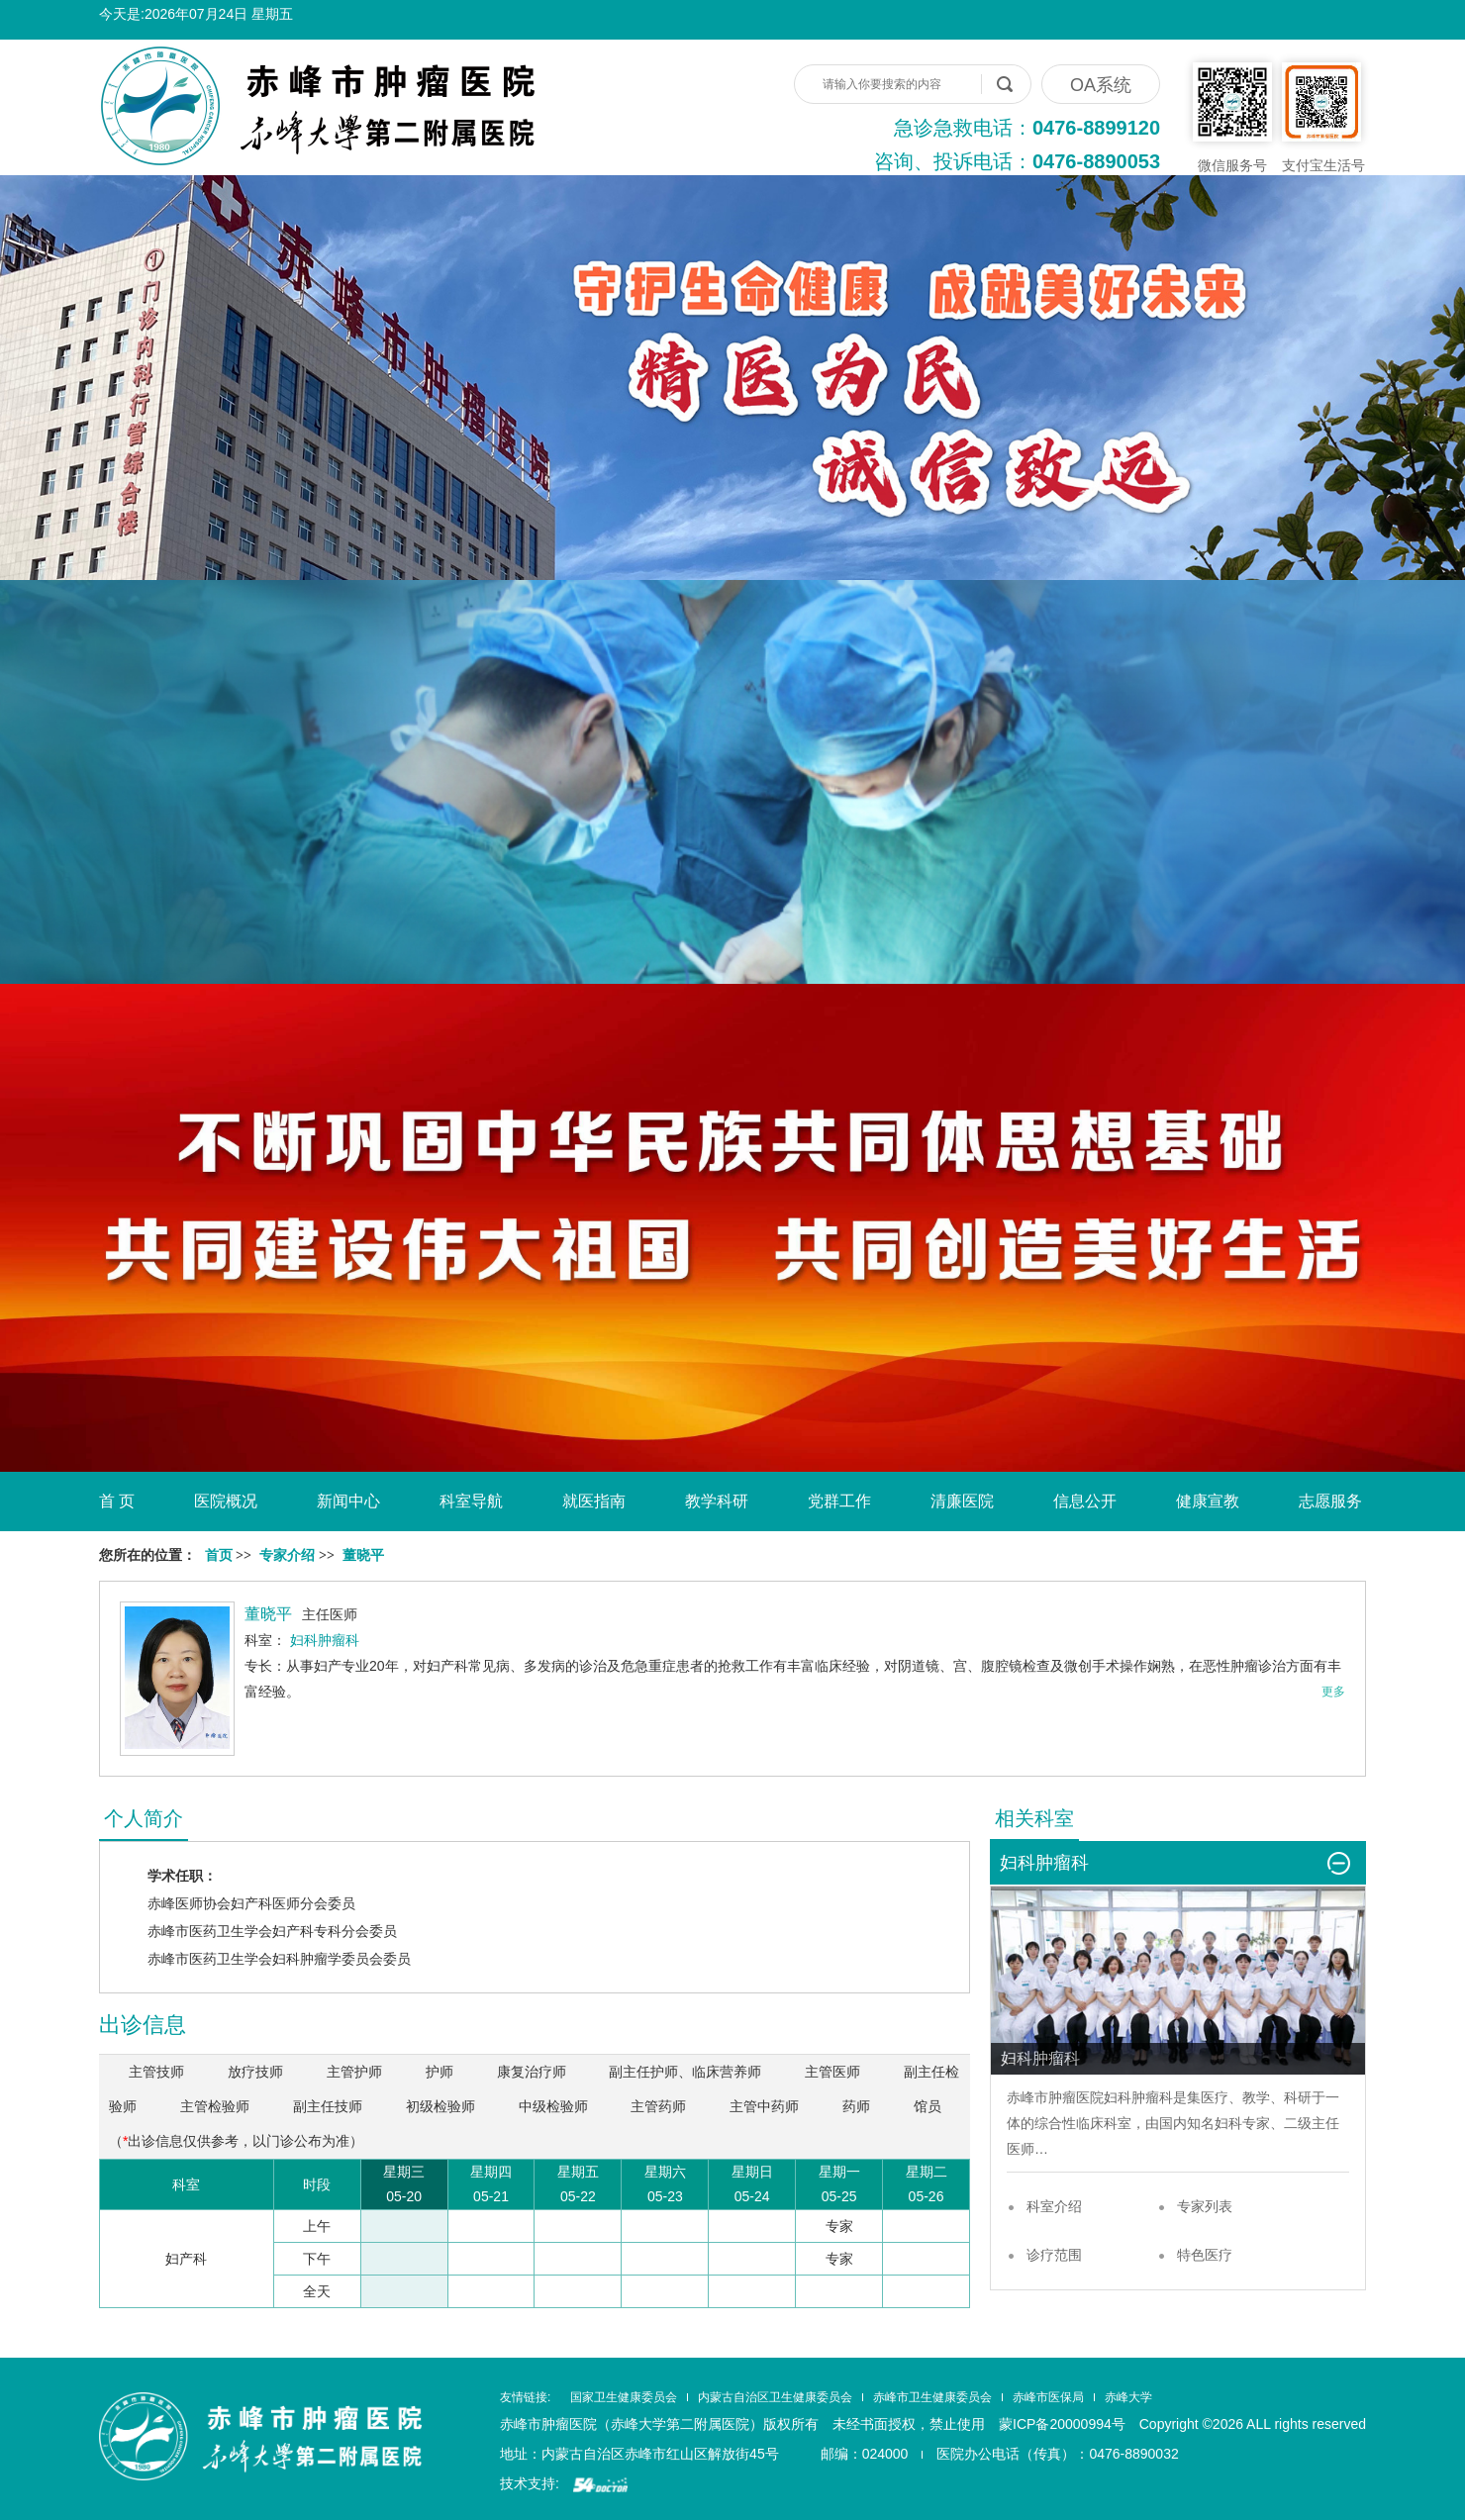 Image resolution: width=1465 pixels, height=2520 pixels. Describe the element at coordinates (1048, 2397) in the screenshot. I see `赤峰市医保局` at that location.